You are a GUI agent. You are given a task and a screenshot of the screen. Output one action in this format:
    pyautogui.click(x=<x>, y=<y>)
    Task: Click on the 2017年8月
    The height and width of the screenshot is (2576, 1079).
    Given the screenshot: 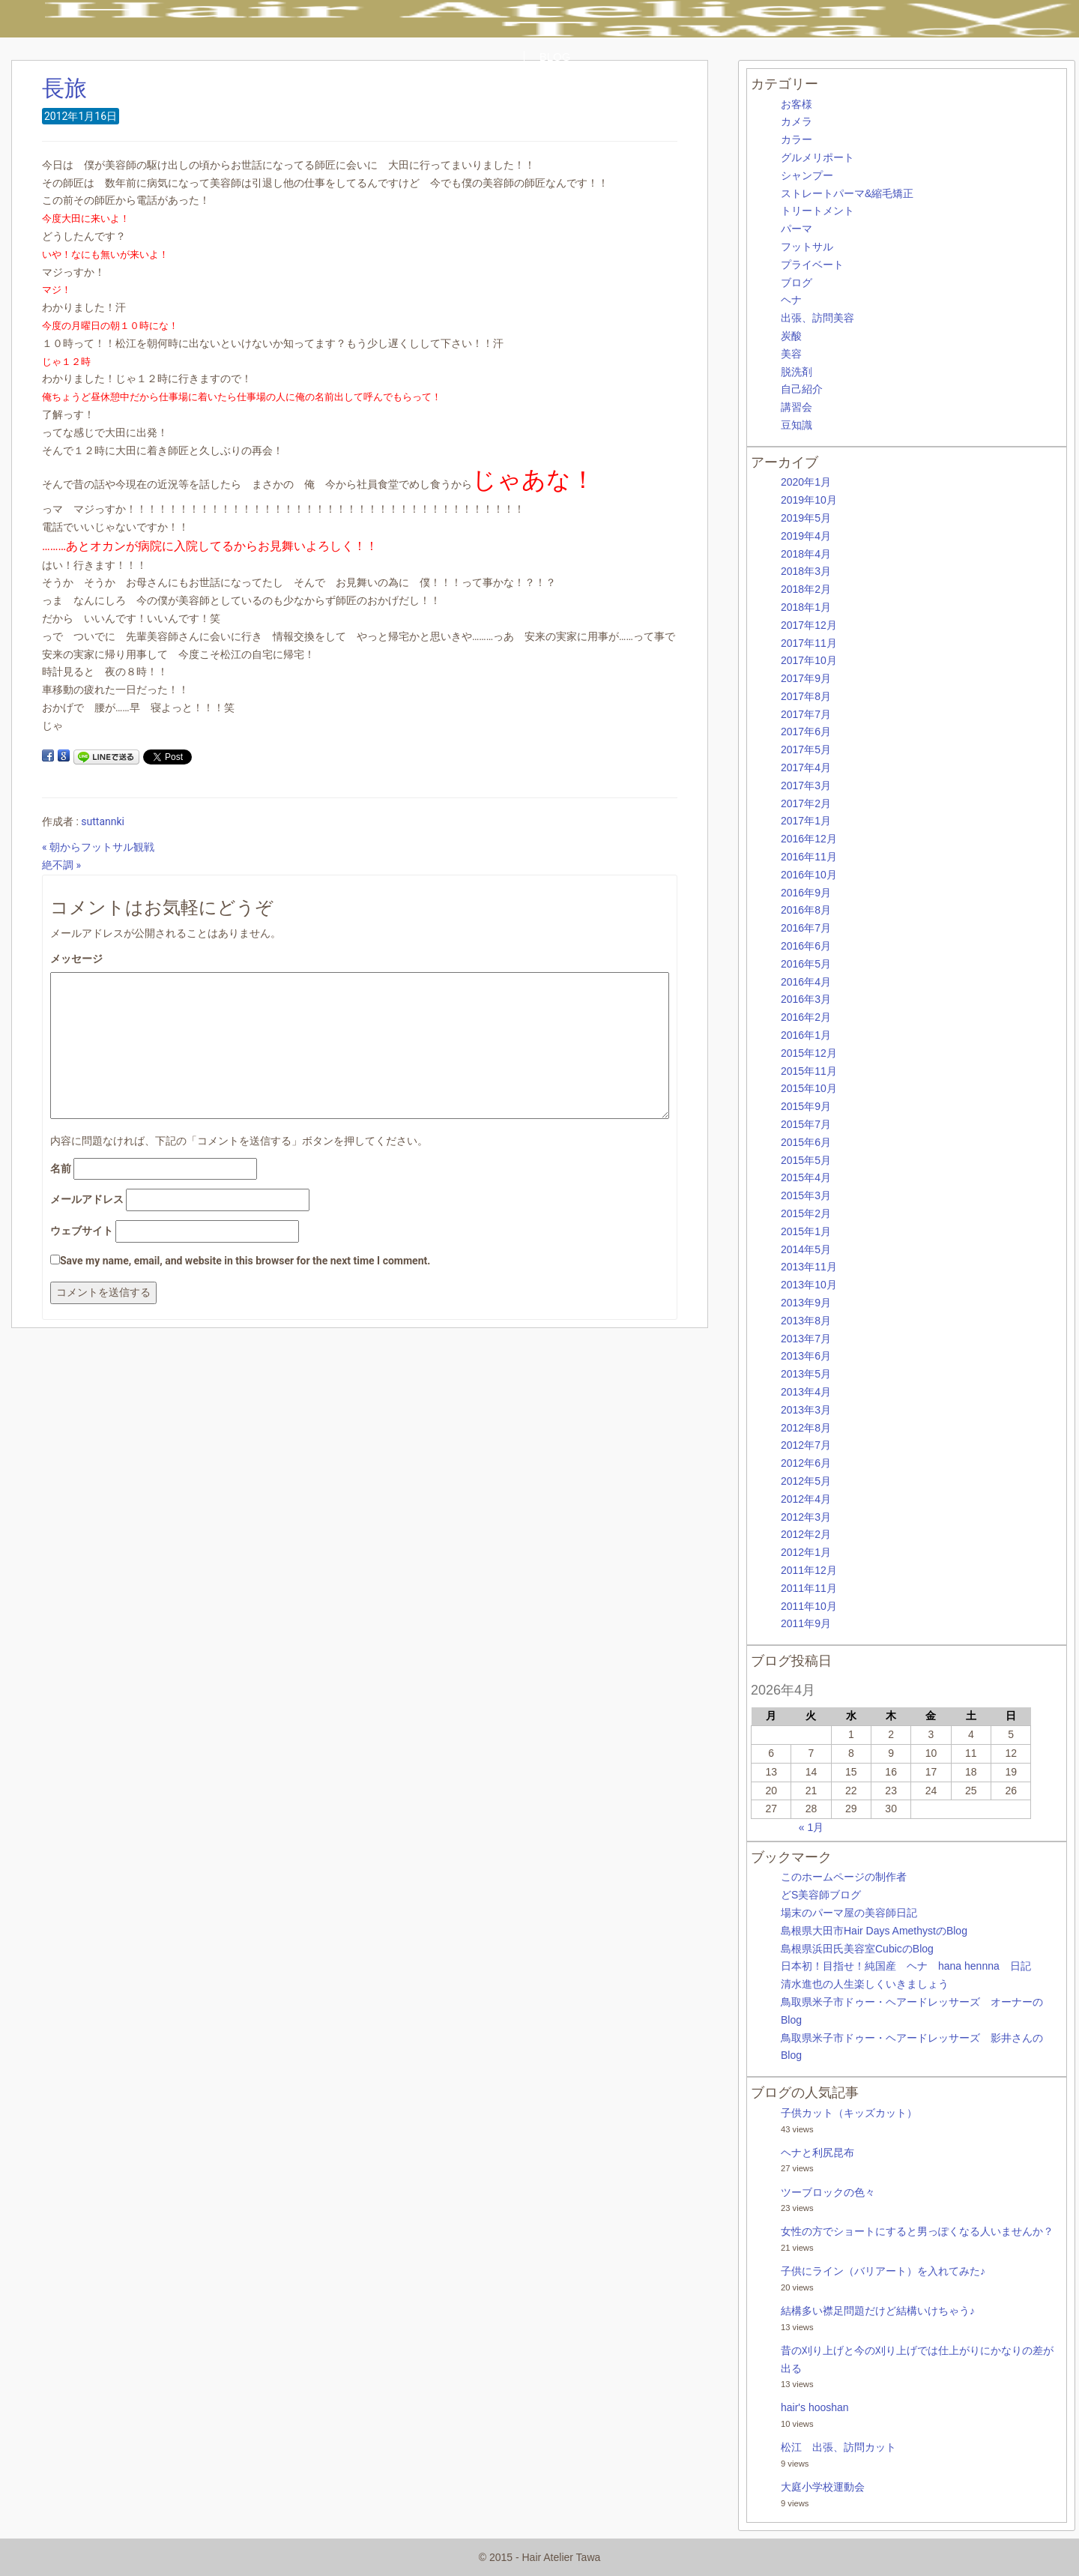 What is the action you would take?
    pyautogui.click(x=806, y=696)
    